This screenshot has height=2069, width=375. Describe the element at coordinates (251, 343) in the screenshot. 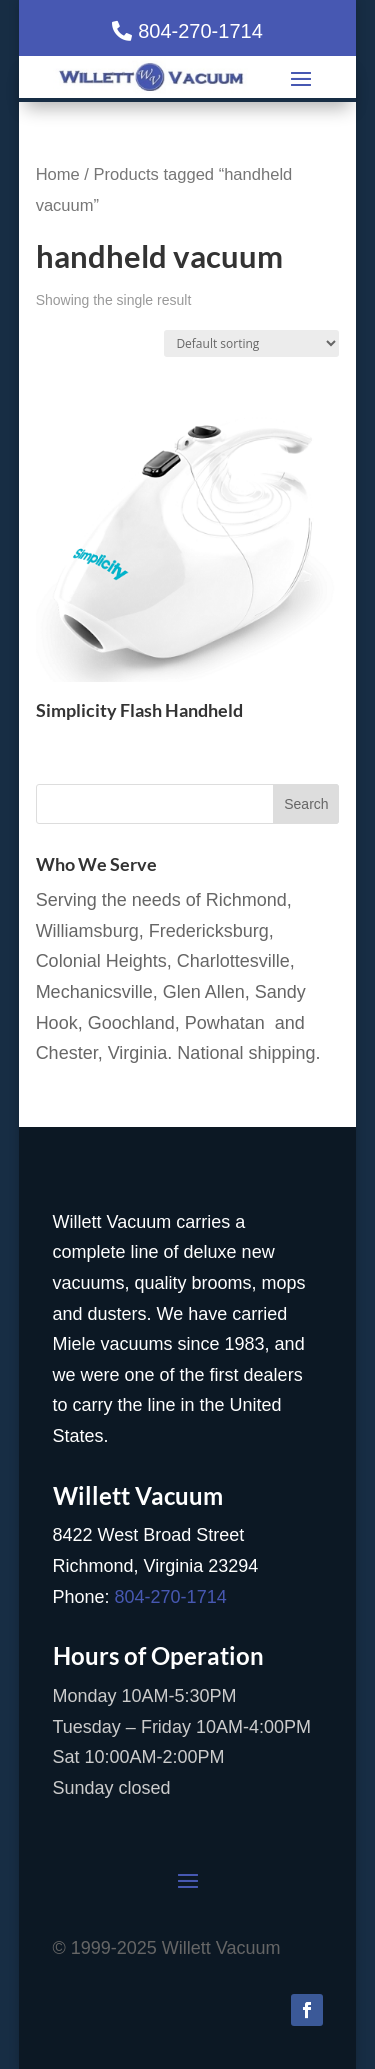

I see `[Shop order]` at that location.